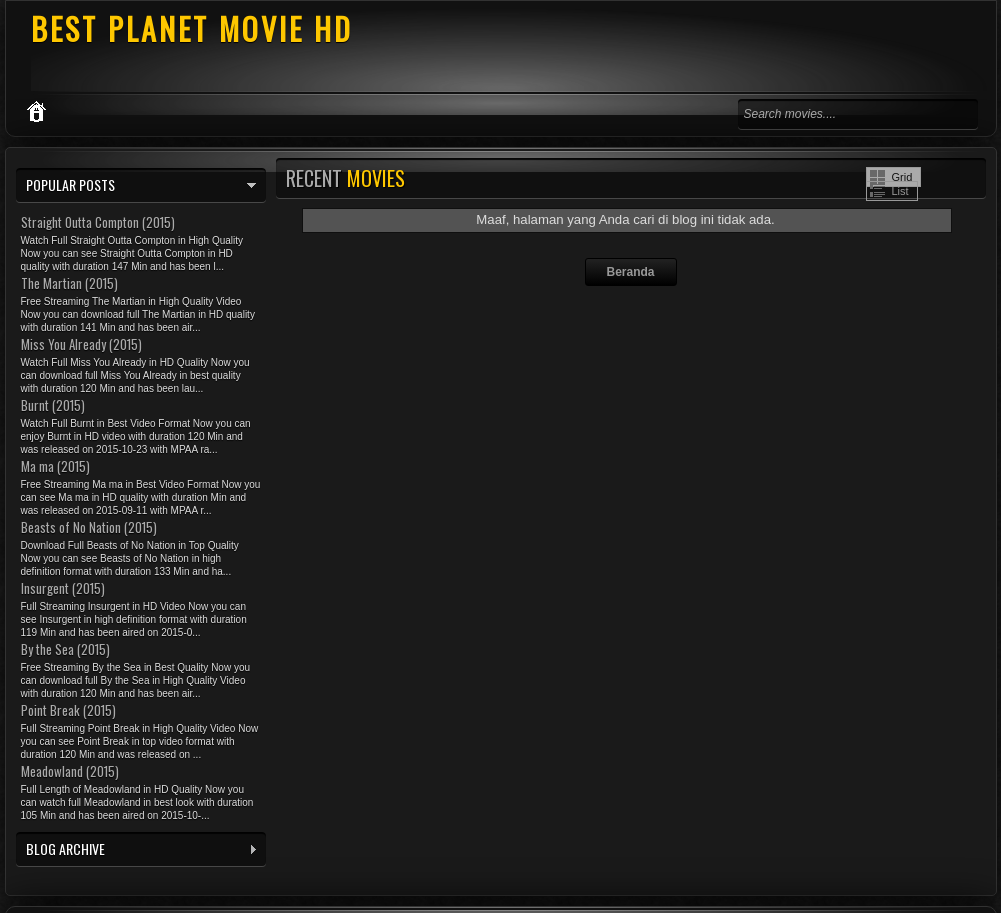 The width and height of the screenshot is (1001, 913). What do you see at coordinates (192, 28) in the screenshot?
I see `BEST PLANET MOVIE HD` at bounding box center [192, 28].